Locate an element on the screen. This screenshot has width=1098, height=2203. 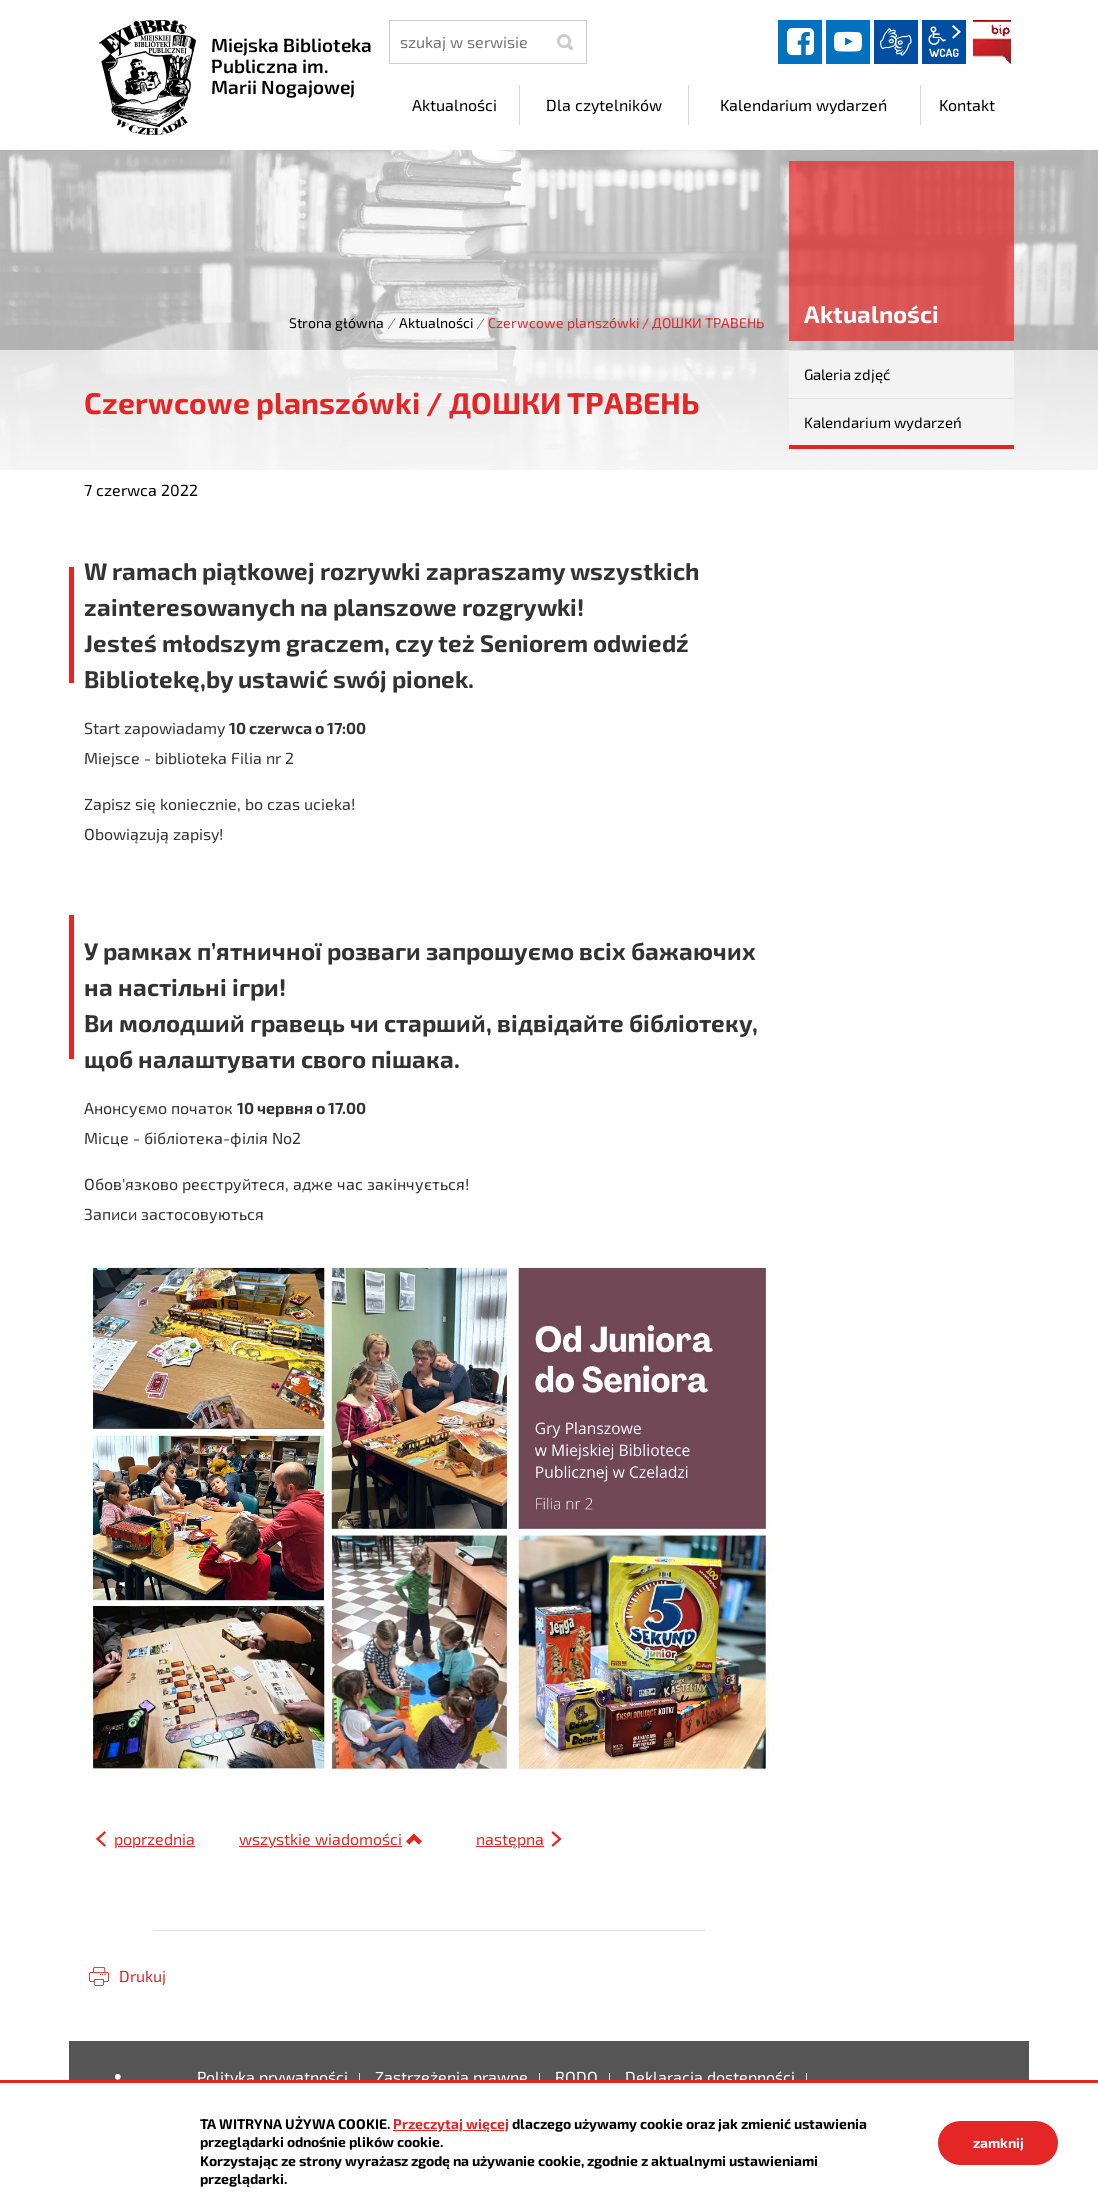
BIP is located at coordinates (992, 42).